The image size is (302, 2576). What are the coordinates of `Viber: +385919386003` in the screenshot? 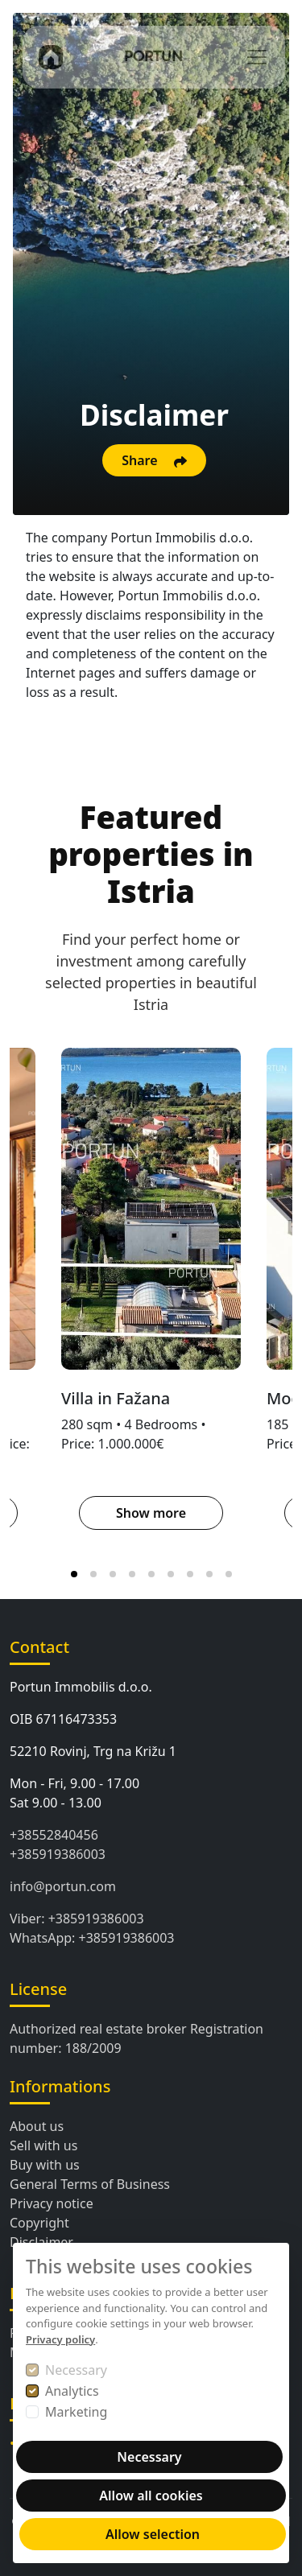 It's located at (77, 1918).